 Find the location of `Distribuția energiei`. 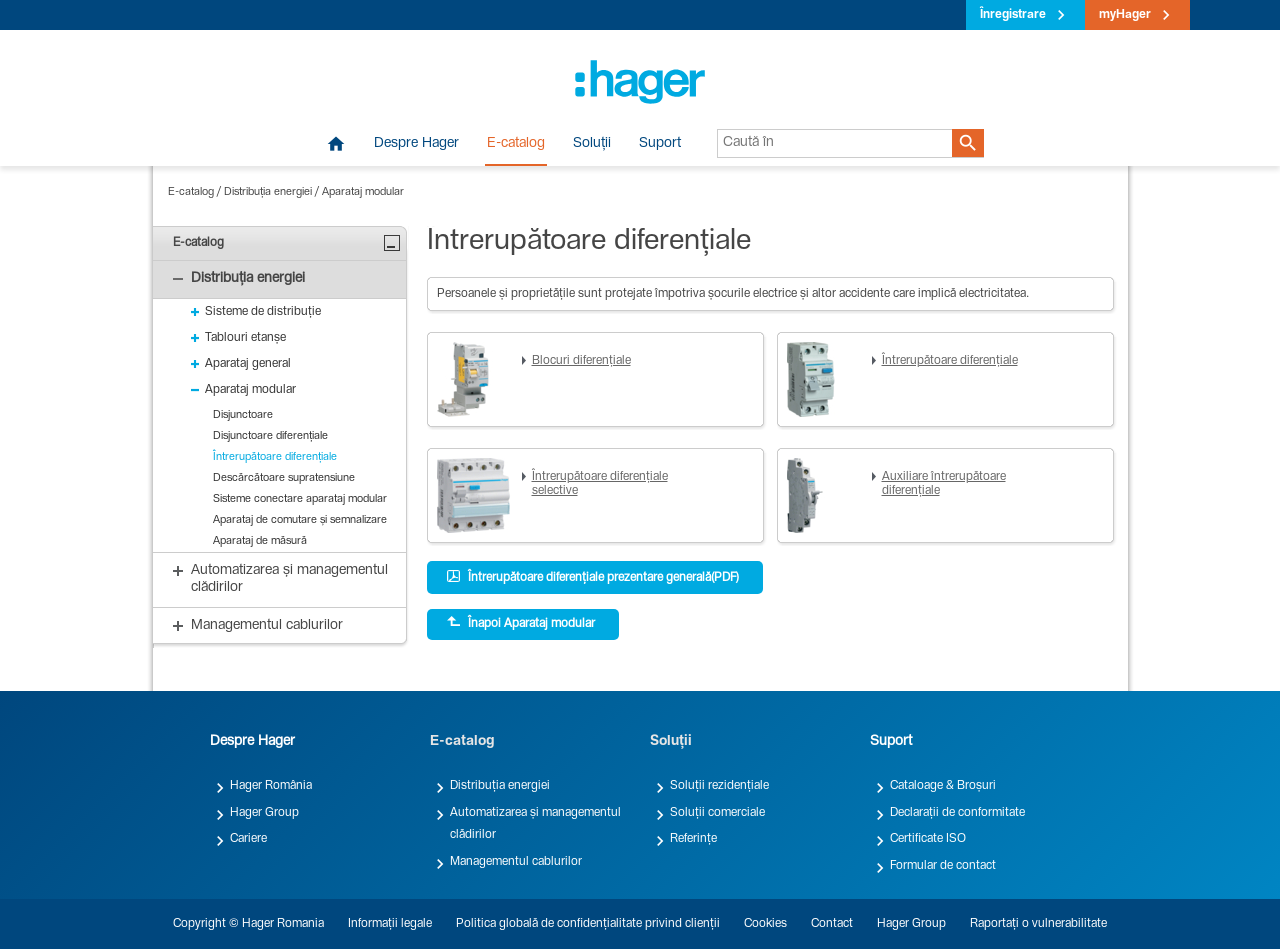

Distribuția energiei is located at coordinates (268, 192).